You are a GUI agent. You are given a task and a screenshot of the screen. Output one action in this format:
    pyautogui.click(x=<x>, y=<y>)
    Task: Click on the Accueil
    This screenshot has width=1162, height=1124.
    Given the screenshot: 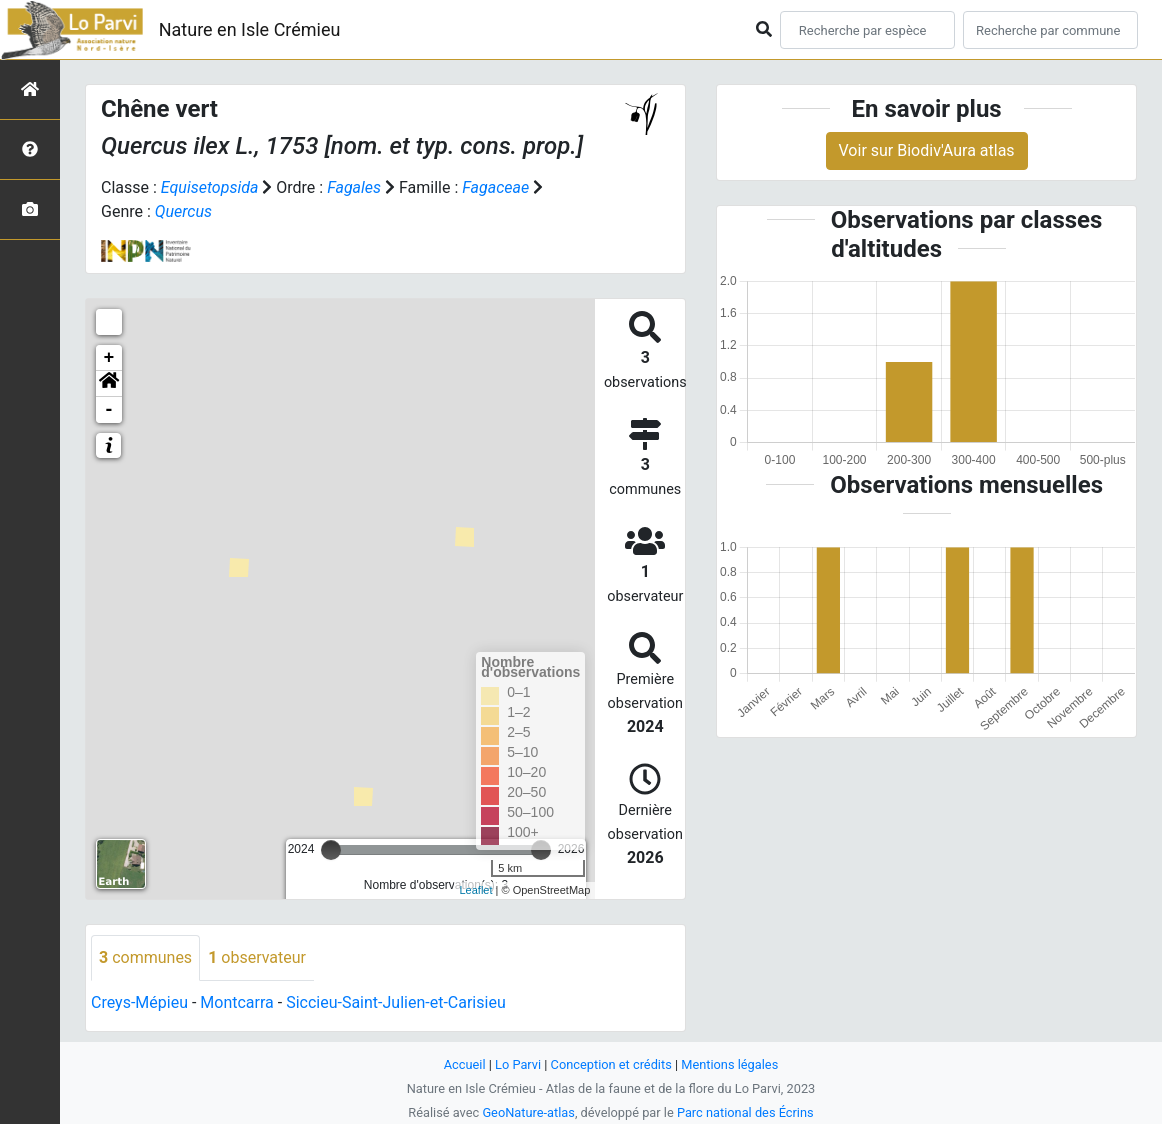 What is the action you would take?
    pyautogui.click(x=465, y=1064)
    